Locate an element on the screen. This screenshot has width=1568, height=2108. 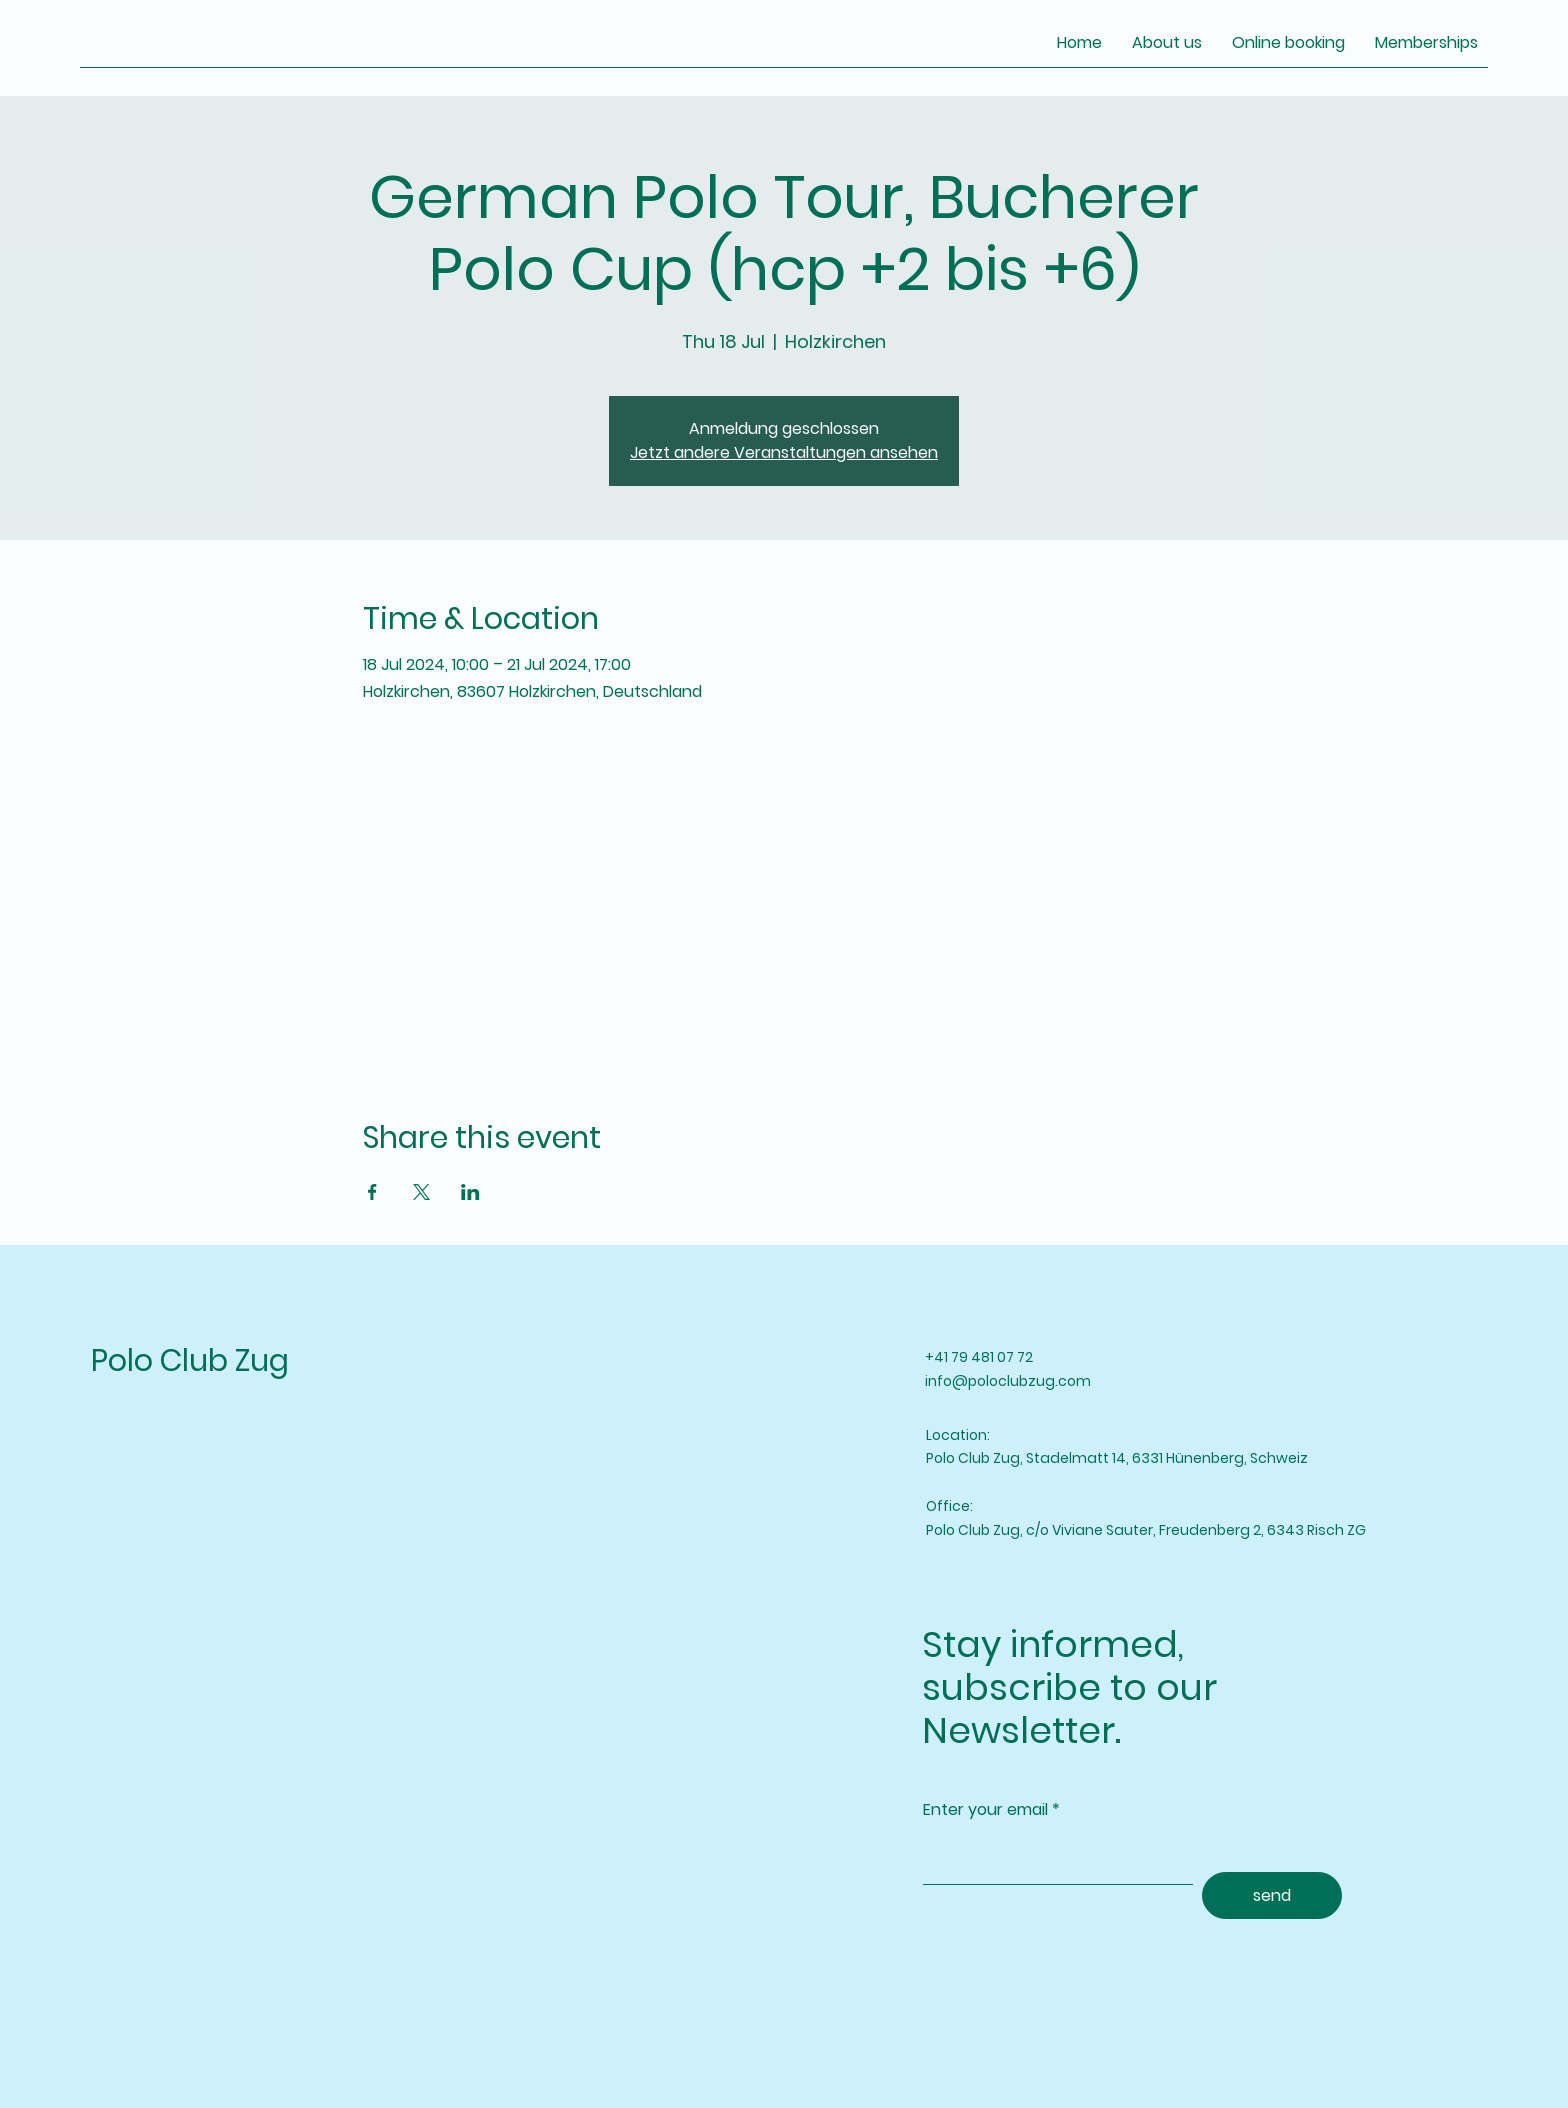
Jetzt andere Veranstaltungen ansehen is located at coordinates (784, 452).